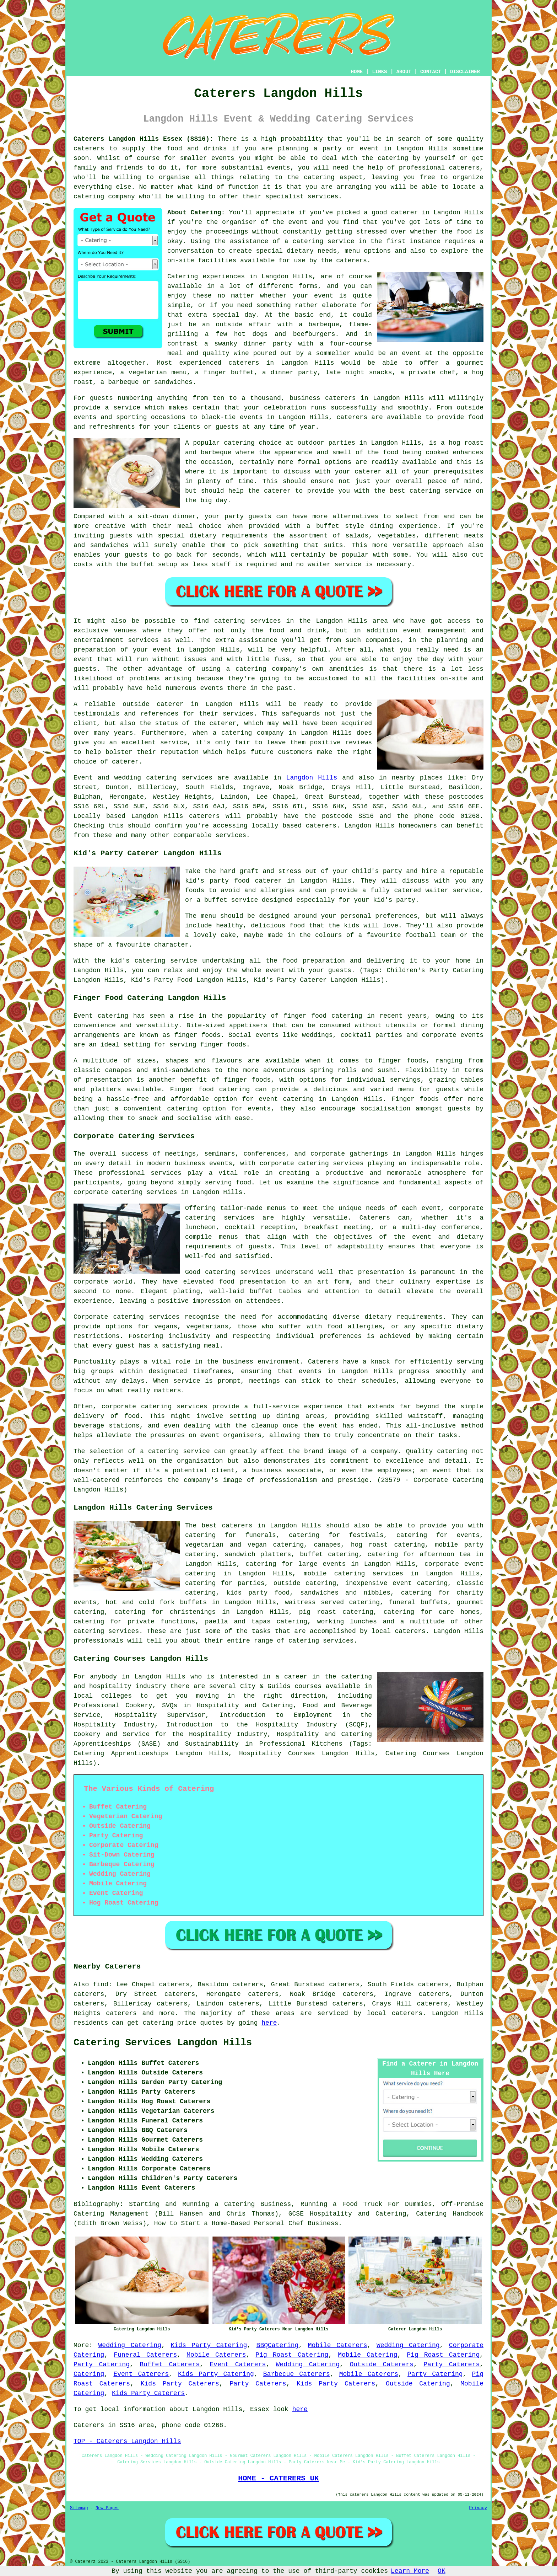 The image size is (557, 2576). Describe the element at coordinates (403, 72) in the screenshot. I see `ABOUT` at that location.